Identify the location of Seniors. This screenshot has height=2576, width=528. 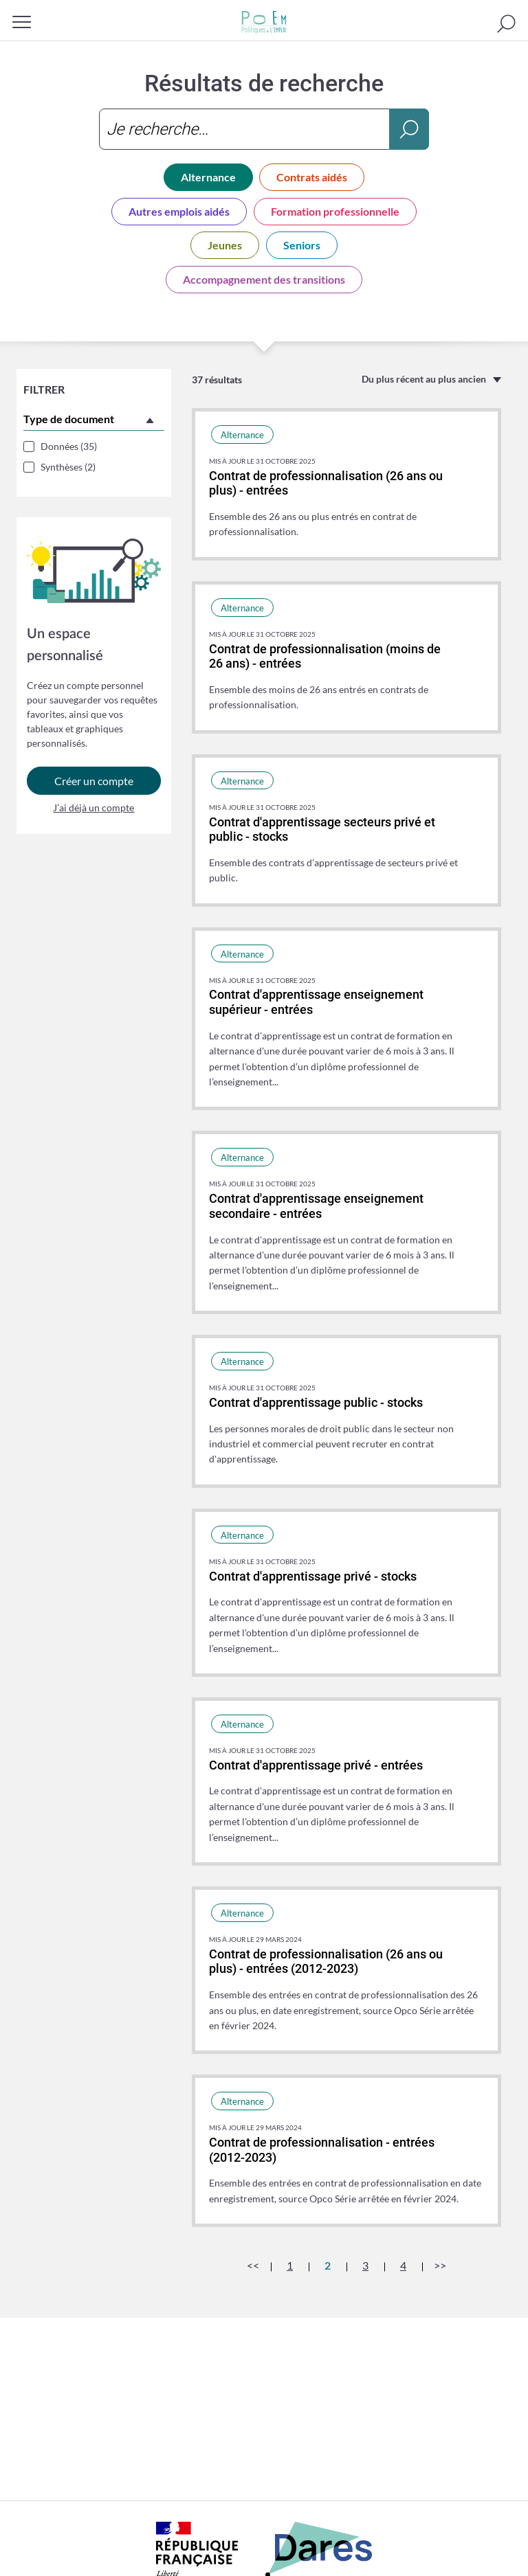
(301, 244).